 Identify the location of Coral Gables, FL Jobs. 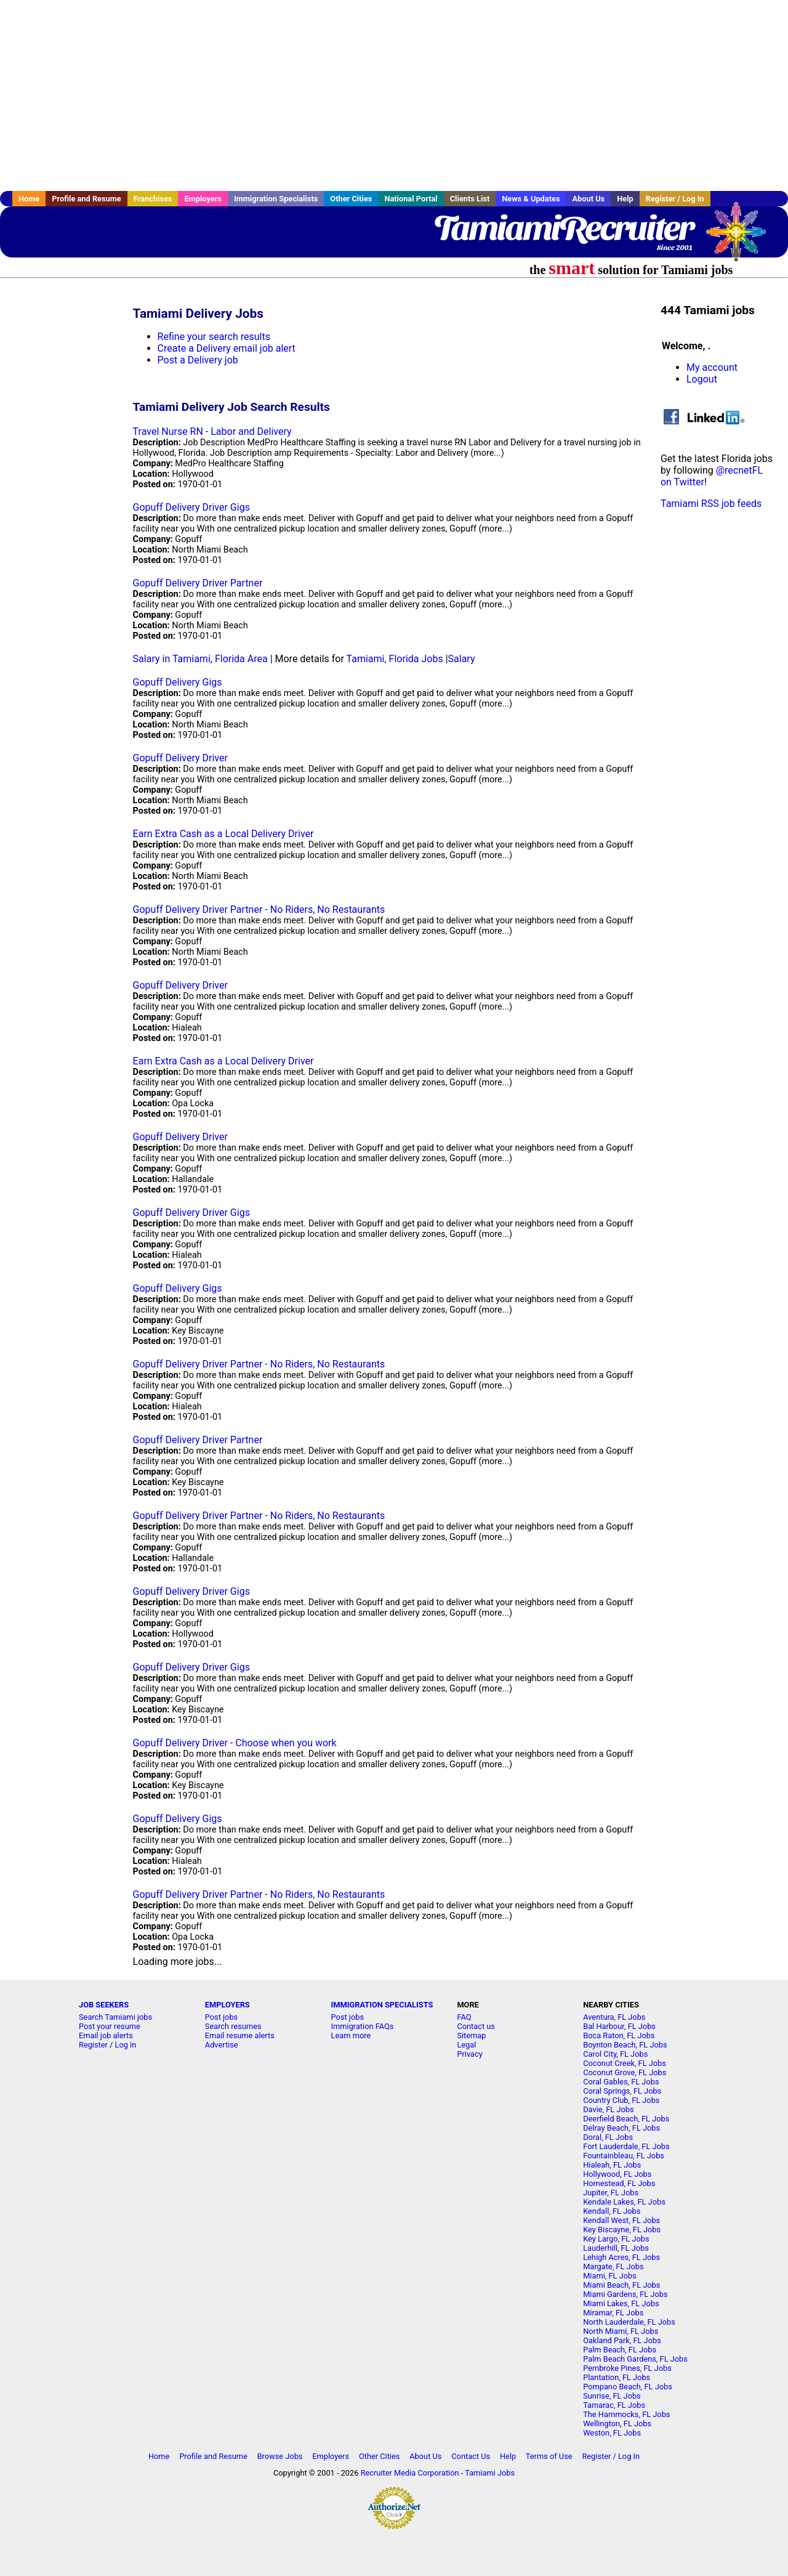
(621, 2081).